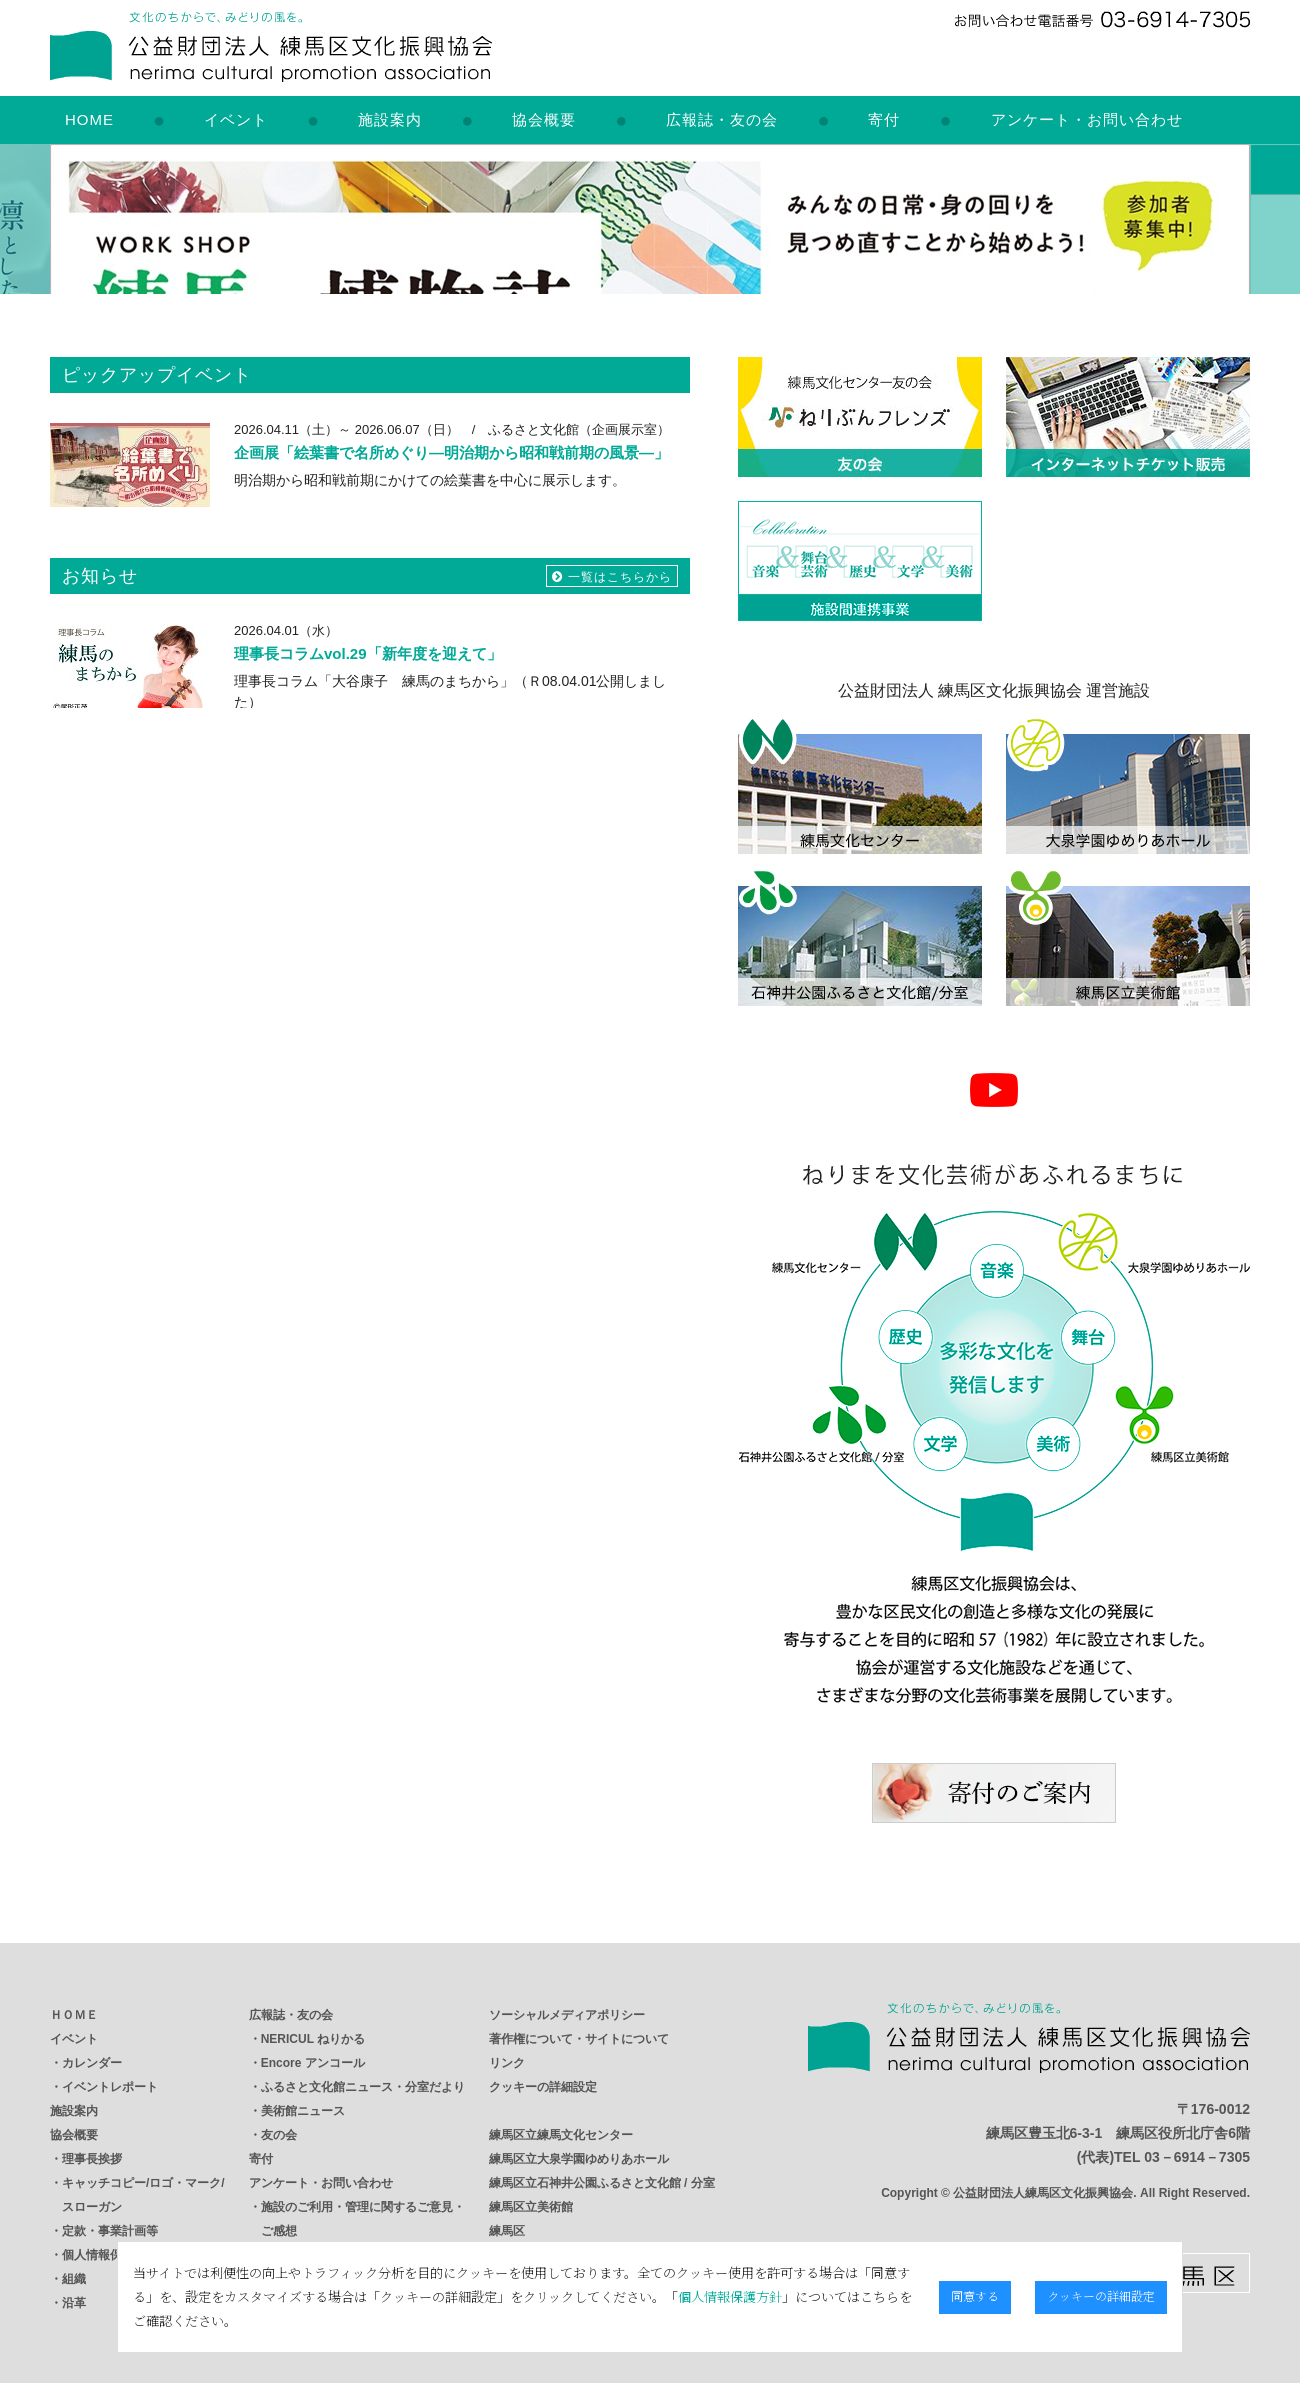 The height and width of the screenshot is (2383, 1300). What do you see at coordinates (532, 2308) in the screenshot?
I see `個人情報保護方針` at bounding box center [532, 2308].